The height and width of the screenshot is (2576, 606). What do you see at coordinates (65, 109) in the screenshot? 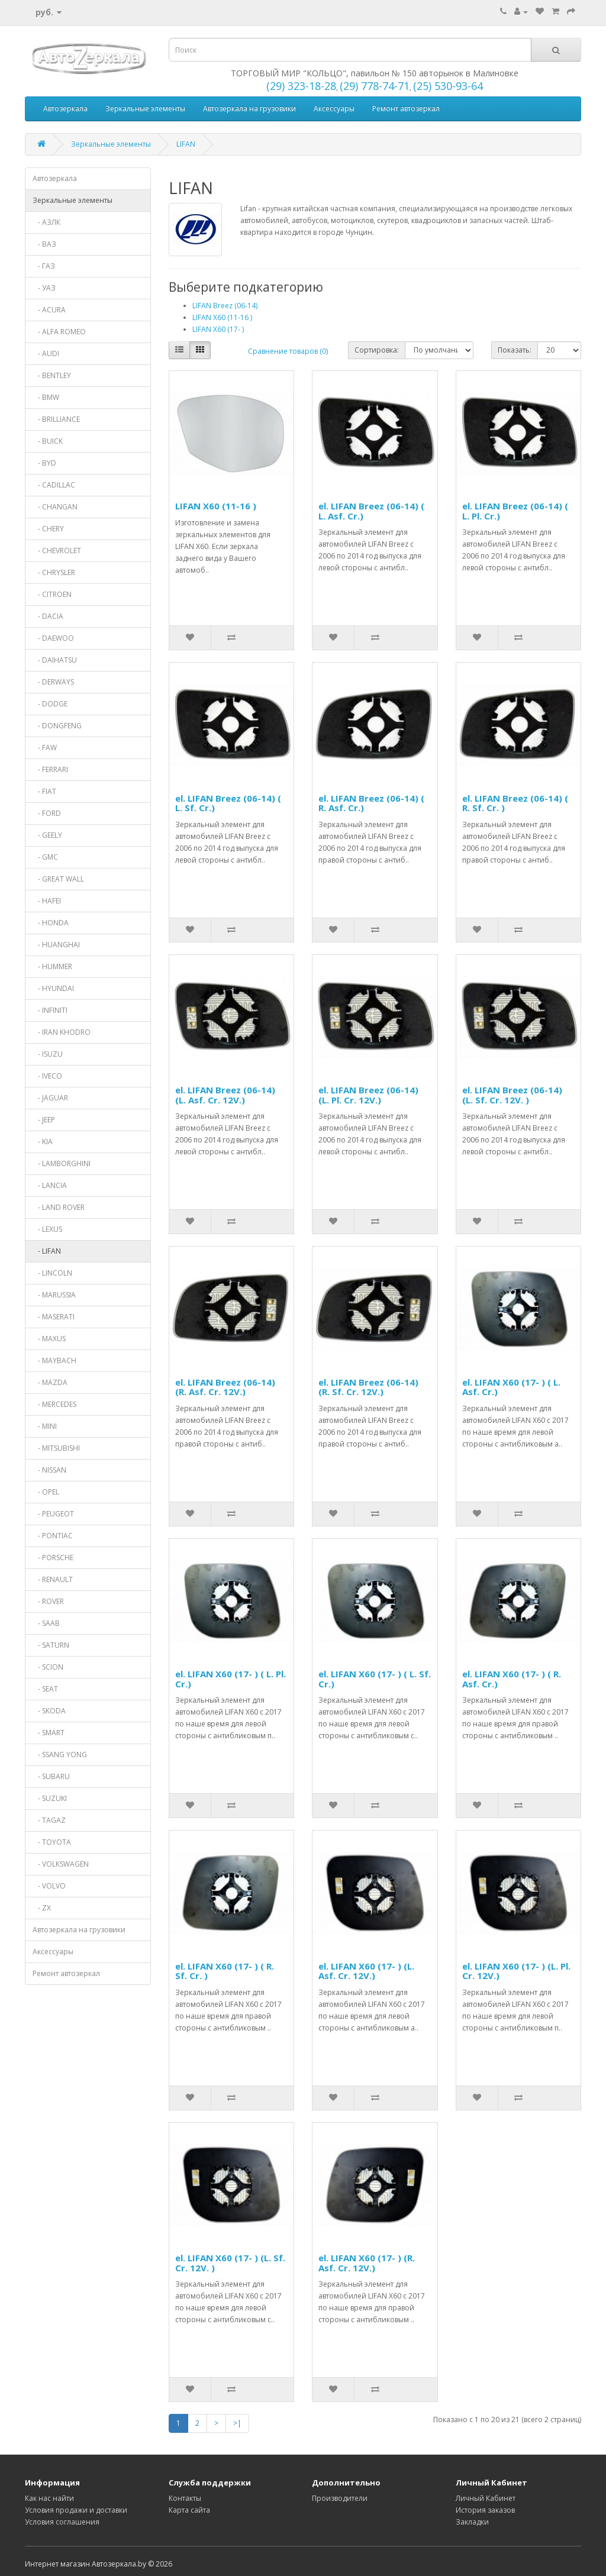
I see `Автозеркала` at bounding box center [65, 109].